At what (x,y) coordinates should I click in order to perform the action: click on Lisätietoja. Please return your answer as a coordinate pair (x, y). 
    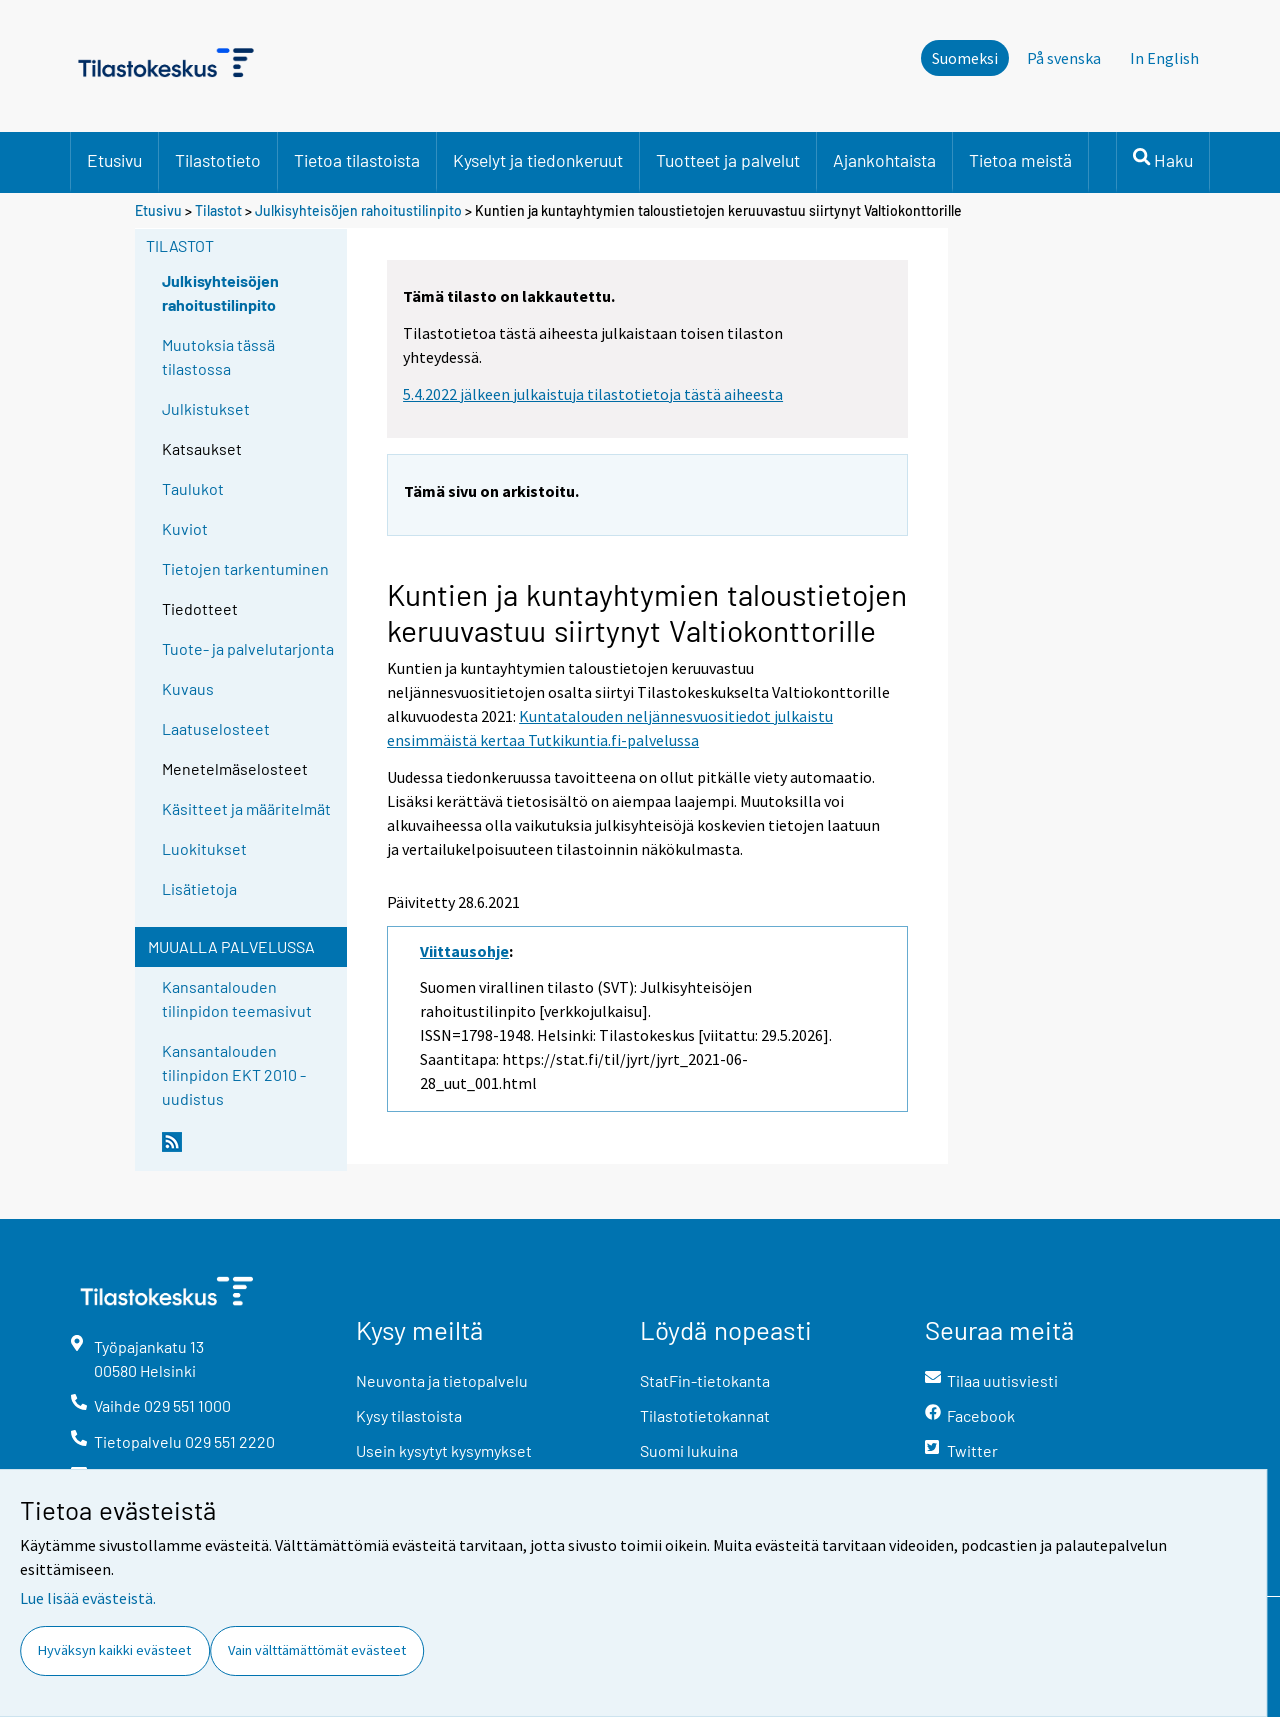
    Looking at the image, I should click on (199, 888).